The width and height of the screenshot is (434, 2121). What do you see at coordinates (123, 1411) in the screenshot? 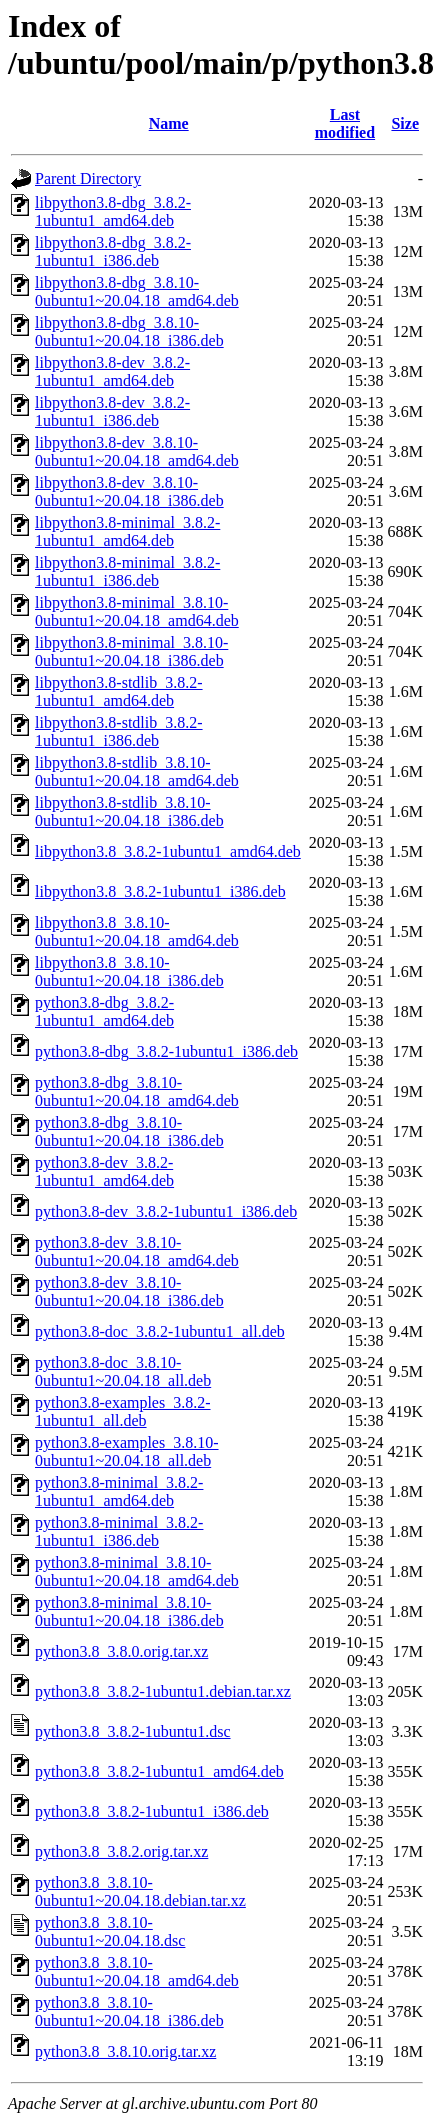
I see `python3.8-examples_3.8.2-1ubuntu1_all.deb` at bounding box center [123, 1411].